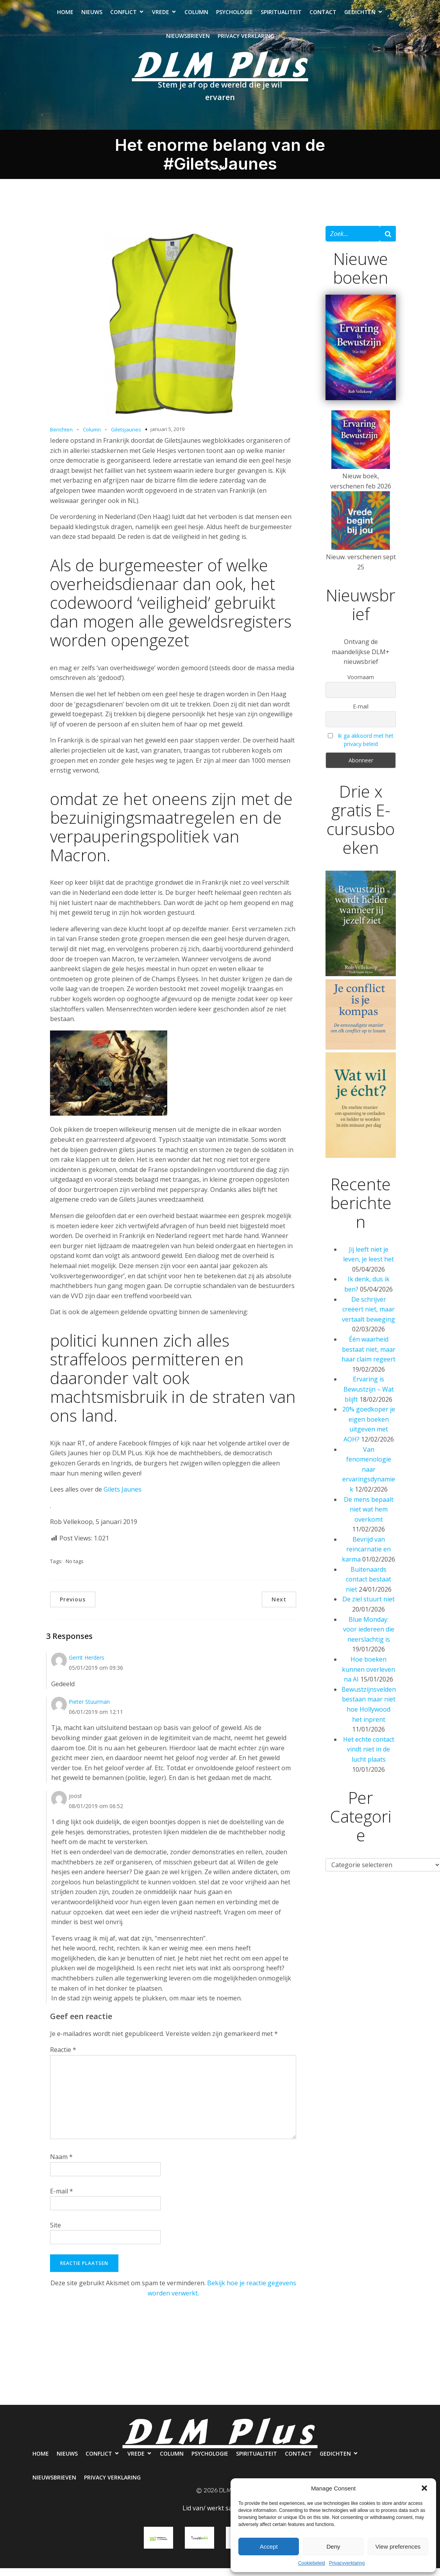 The image size is (440, 2576). I want to click on Bevrijd van reïncarnatie en karma, so click(366, 1557).